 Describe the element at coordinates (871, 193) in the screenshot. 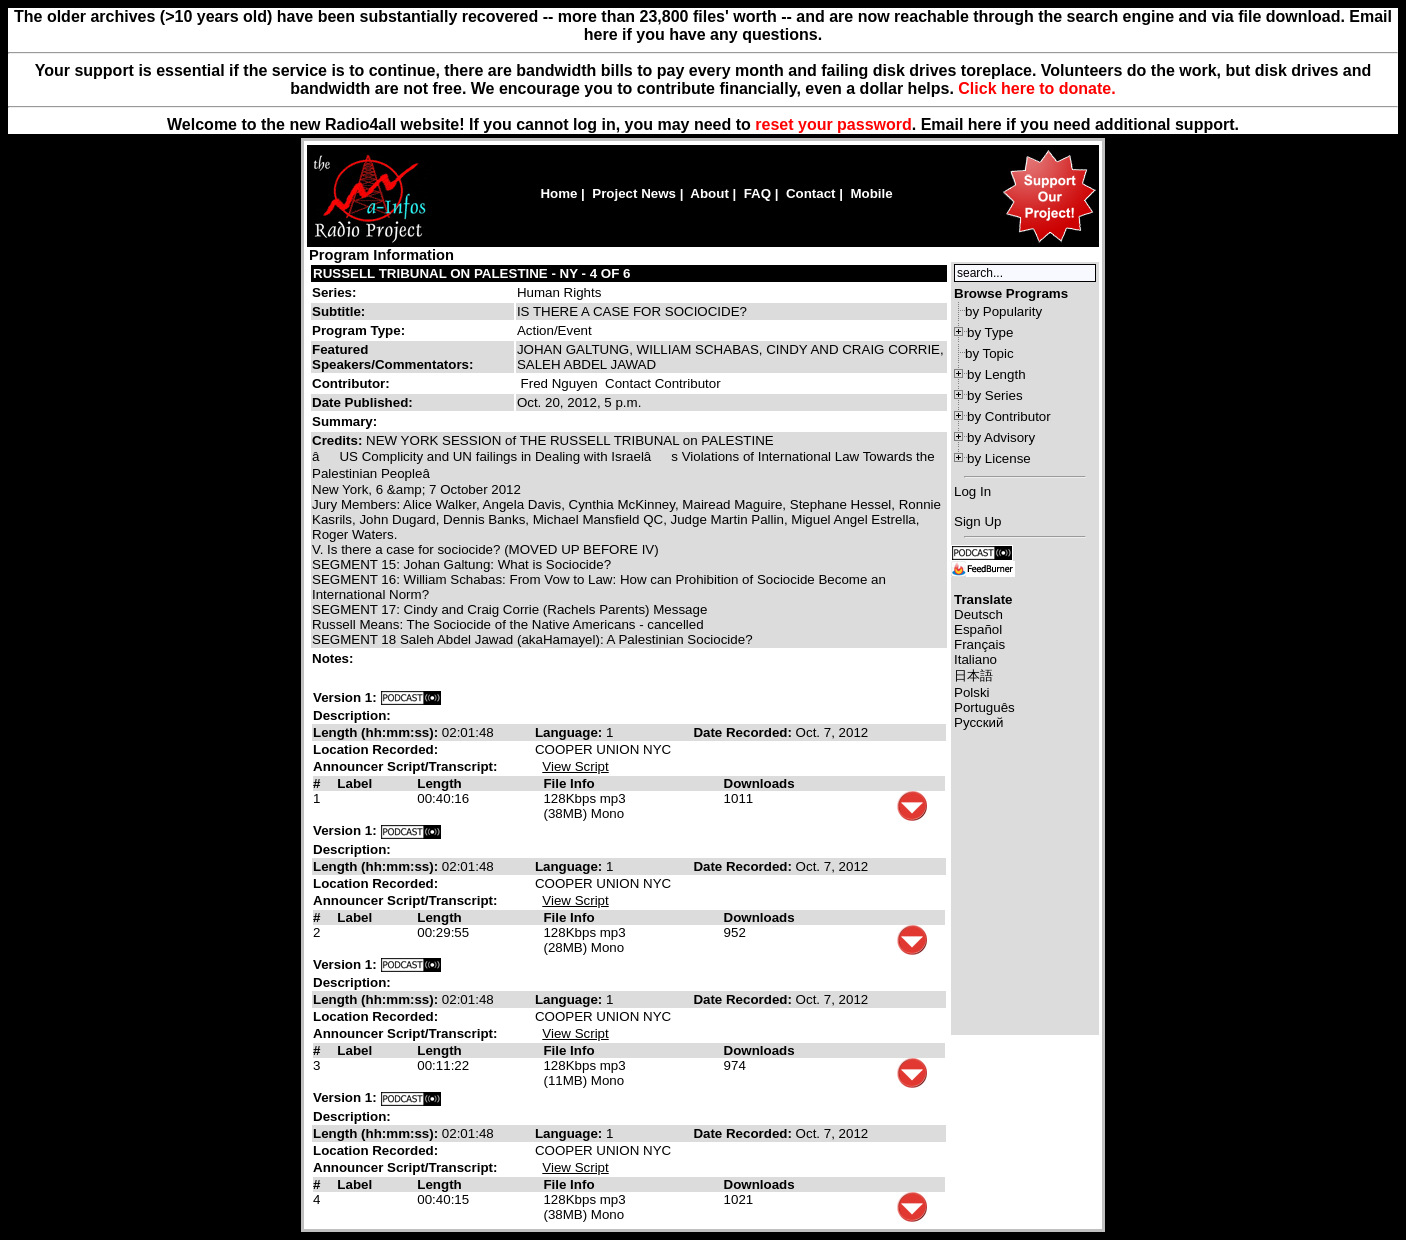

I see `Mobile` at that location.